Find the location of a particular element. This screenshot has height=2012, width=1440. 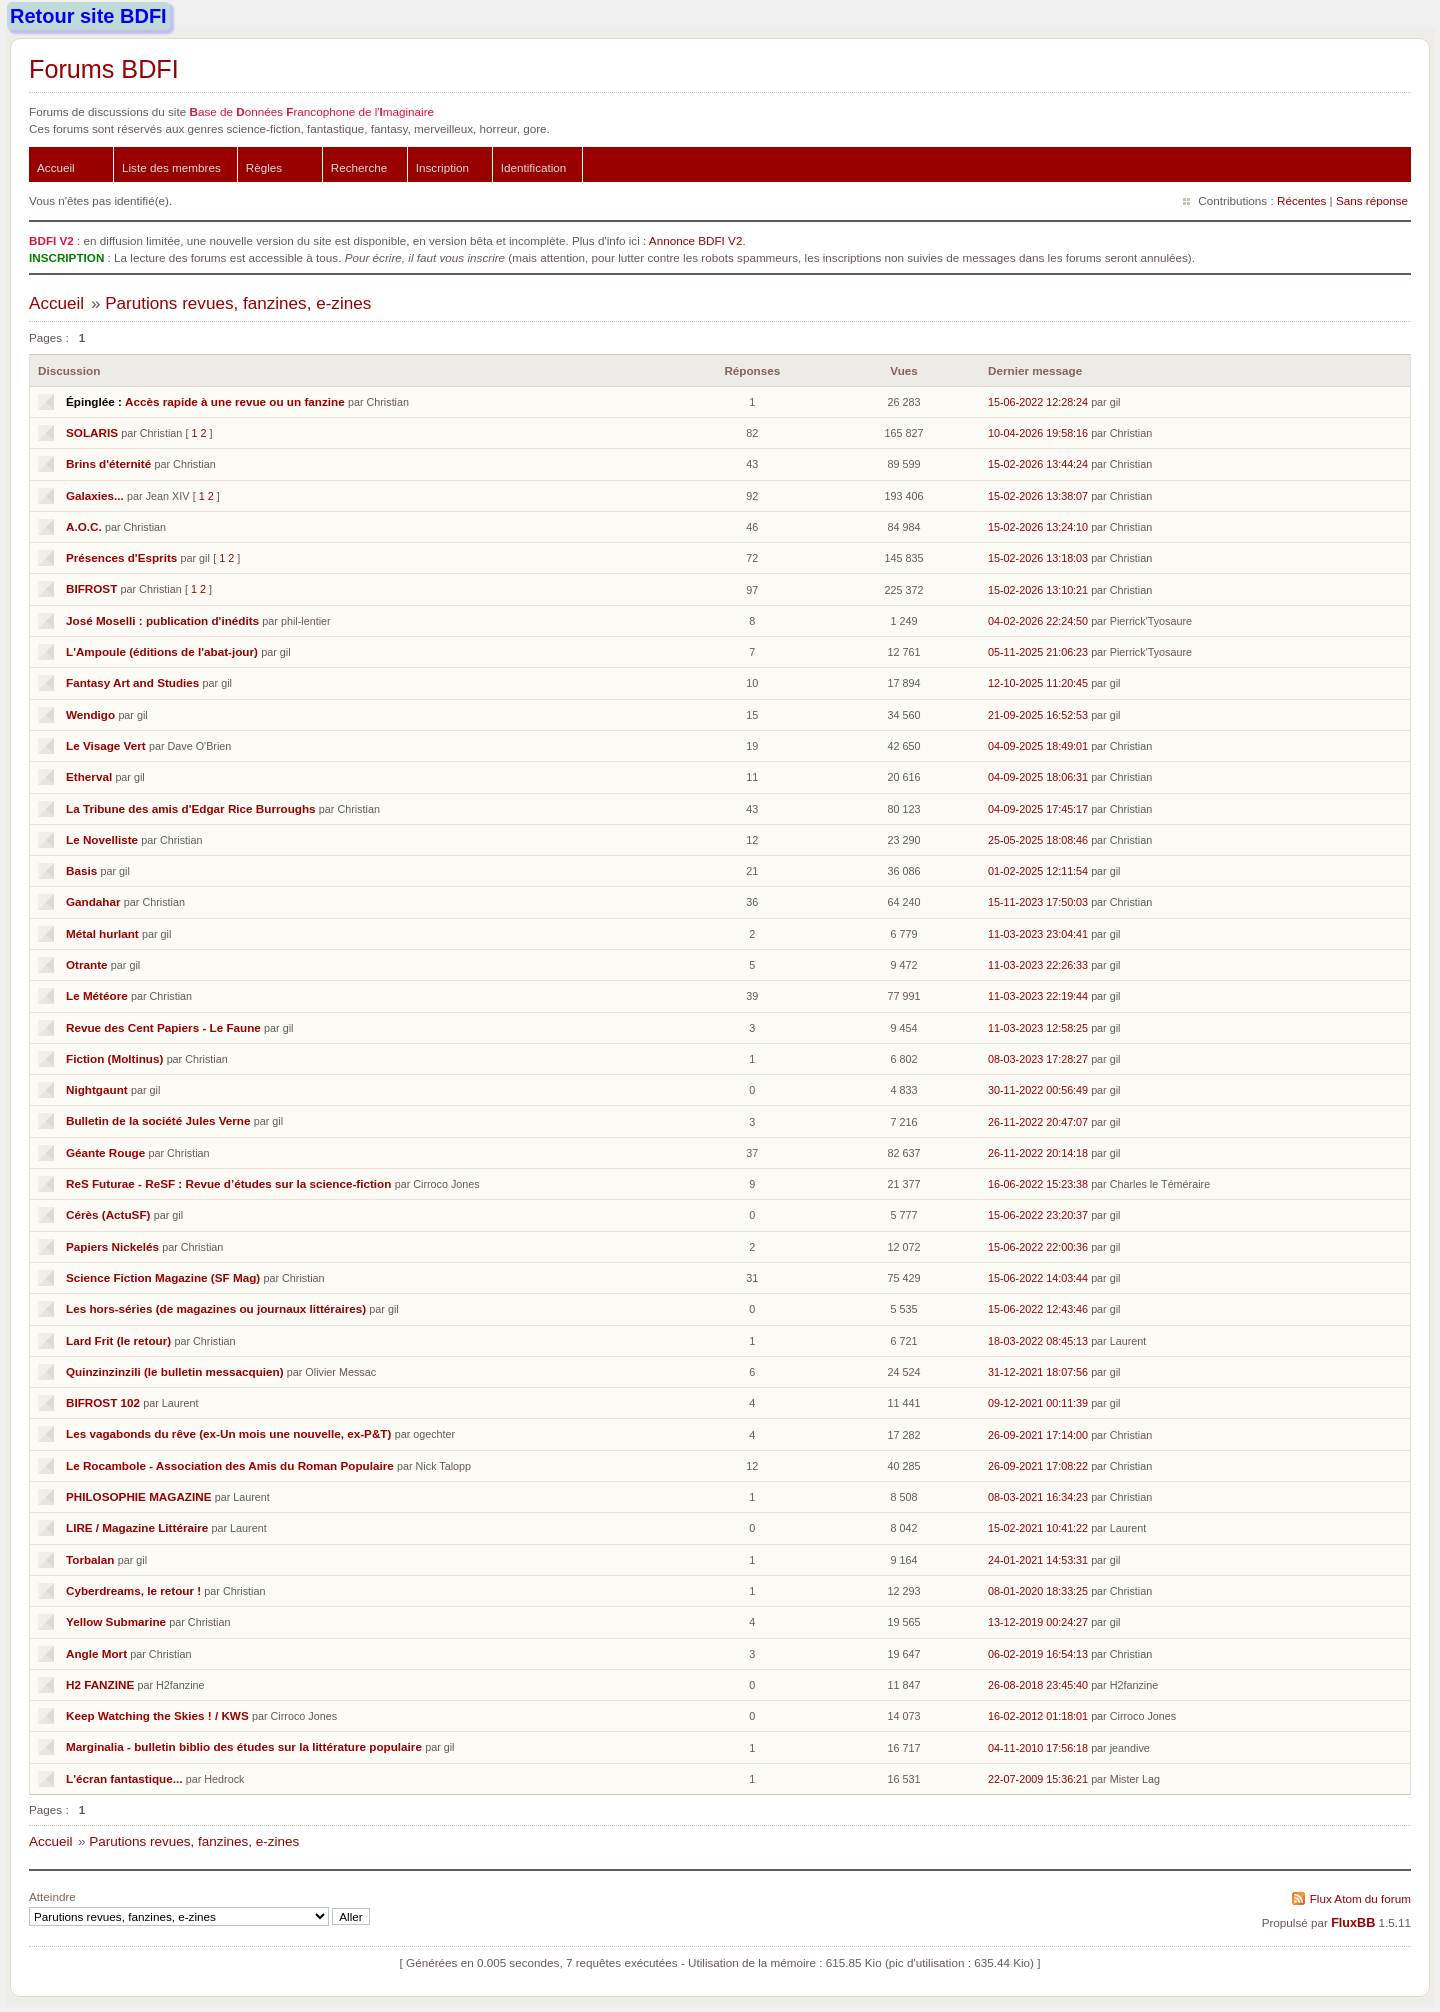

31-12-2021 18:07:56 is located at coordinates (1038, 1372).